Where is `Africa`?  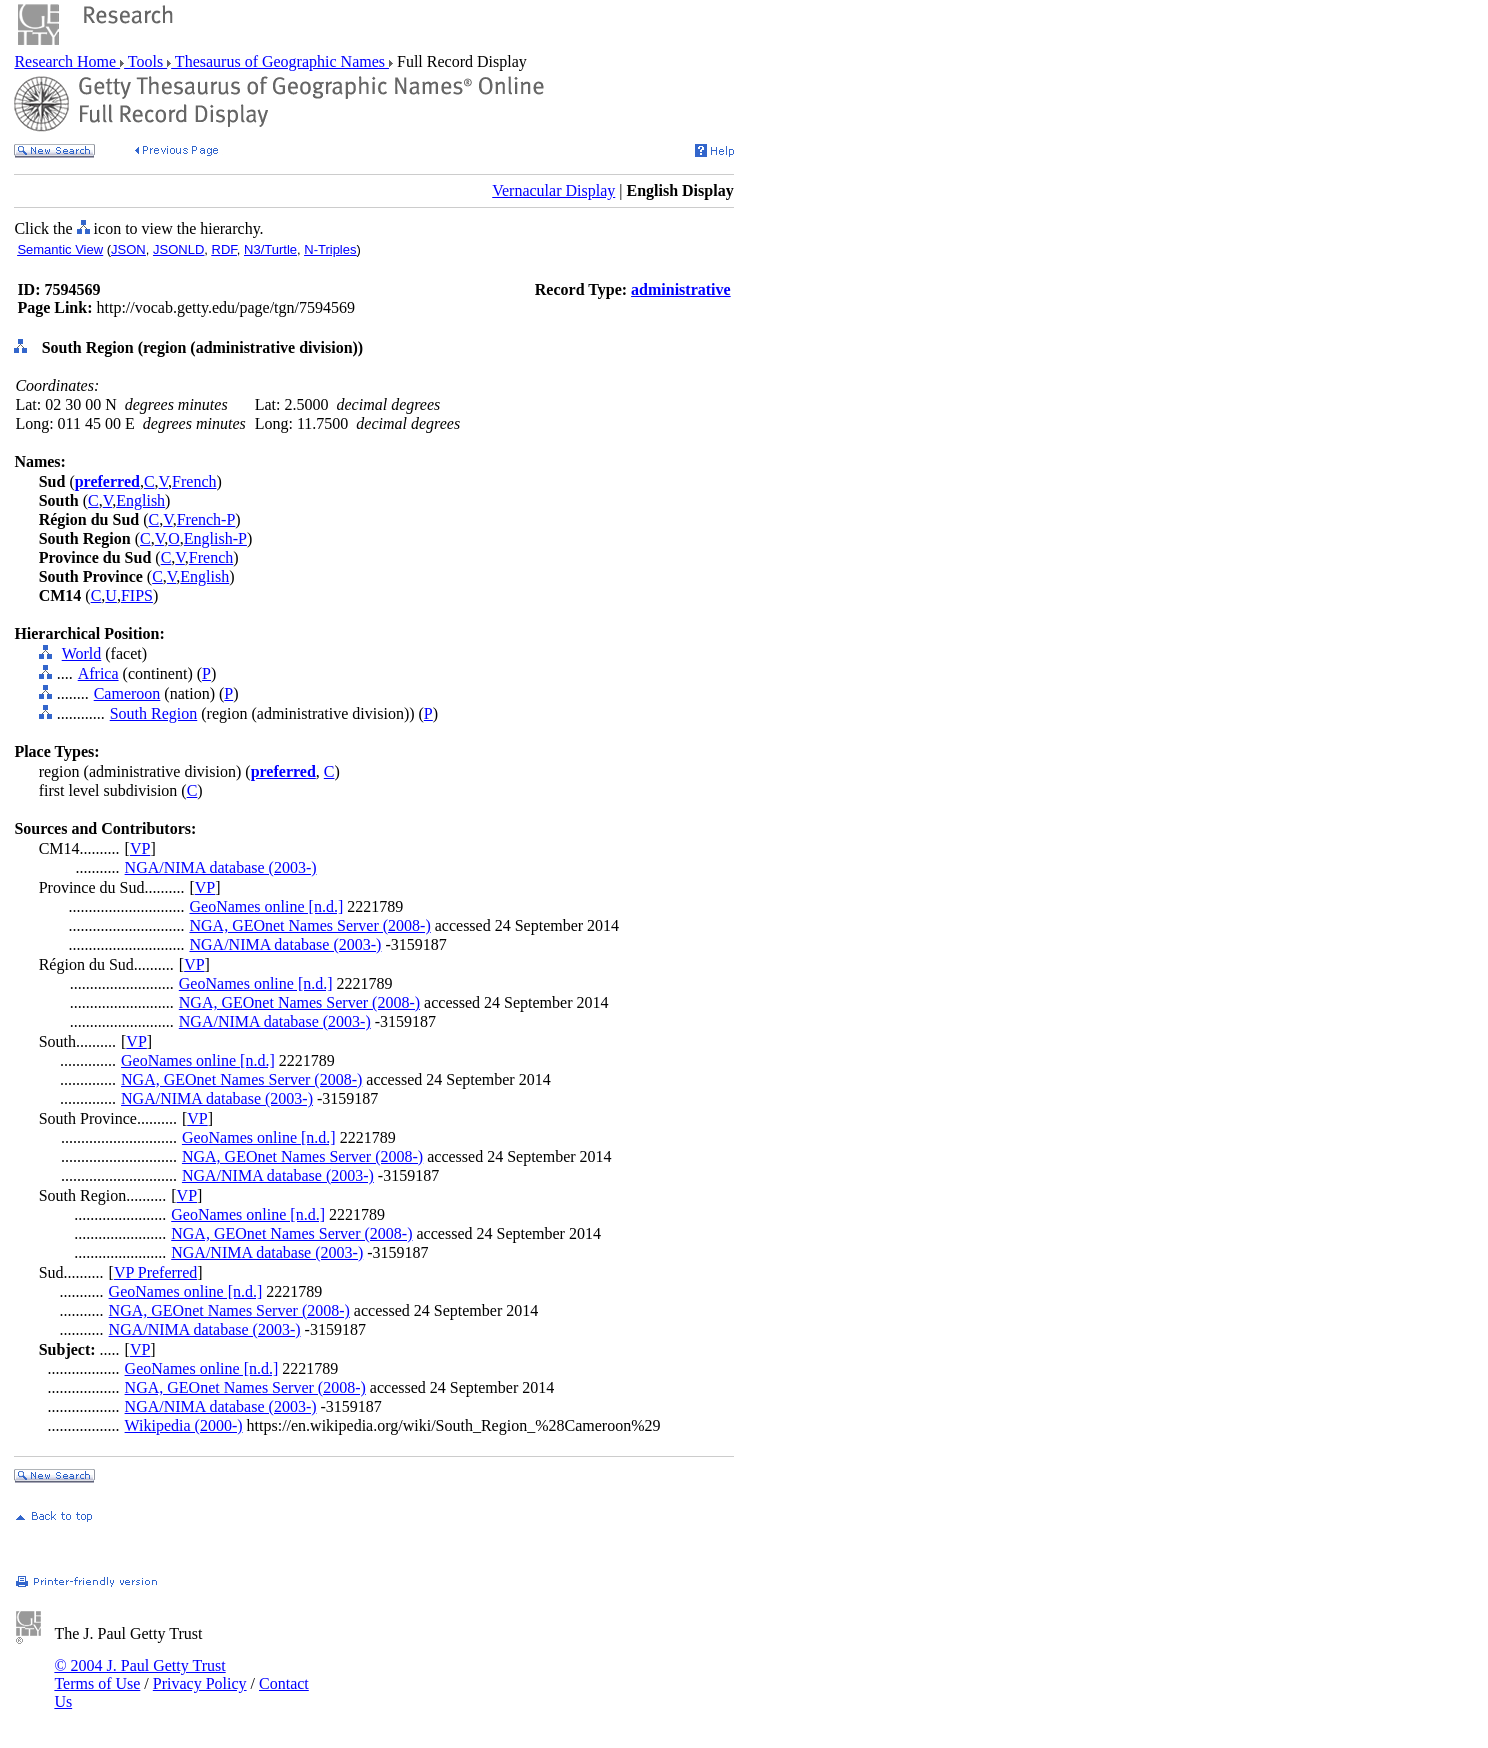 Africa is located at coordinates (98, 673).